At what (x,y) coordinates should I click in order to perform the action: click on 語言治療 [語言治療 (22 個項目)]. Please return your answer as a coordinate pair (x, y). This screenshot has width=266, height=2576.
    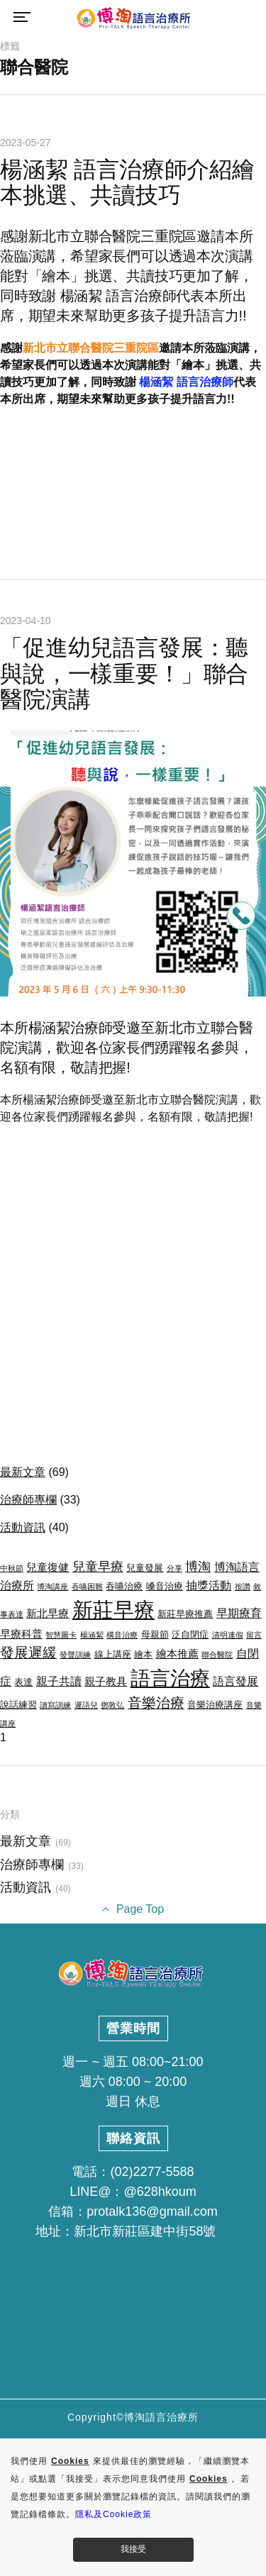
    Looking at the image, I should click on (170, 1678).